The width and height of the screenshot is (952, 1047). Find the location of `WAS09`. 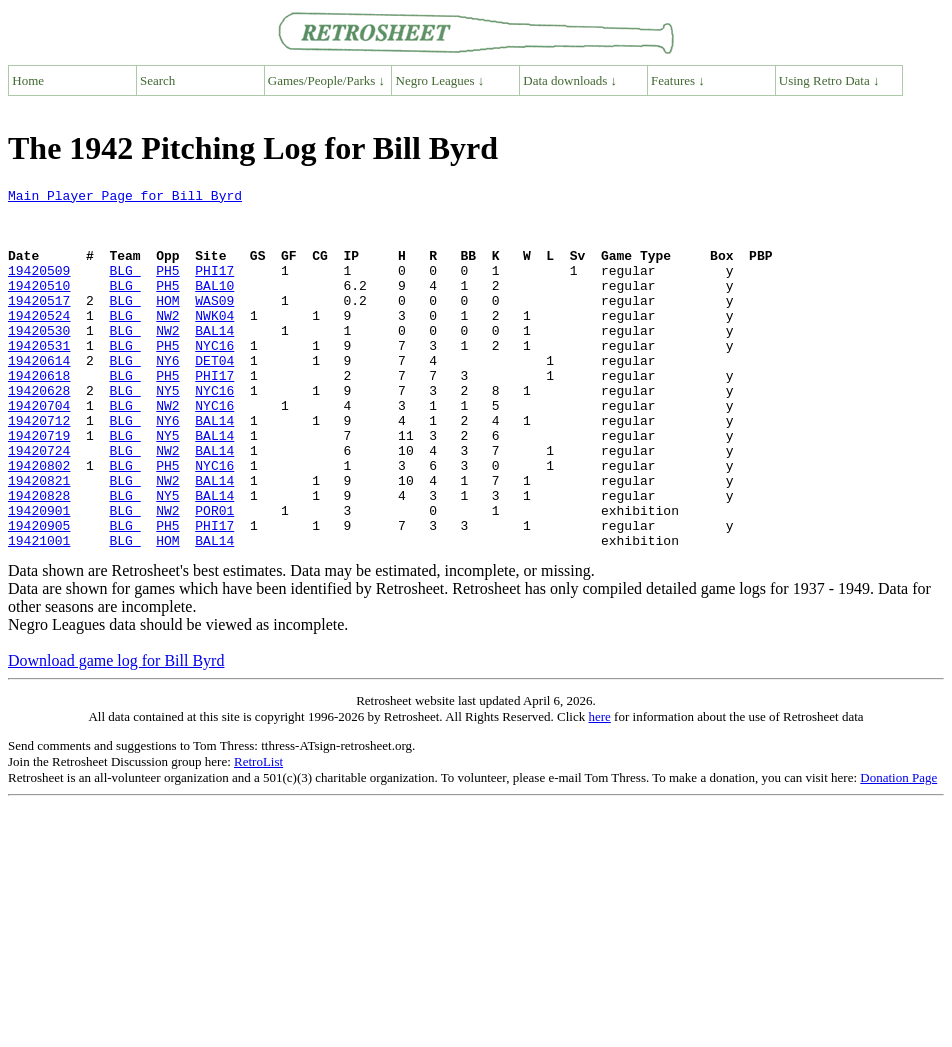

WAS09 is located at coordinates (214, 324).